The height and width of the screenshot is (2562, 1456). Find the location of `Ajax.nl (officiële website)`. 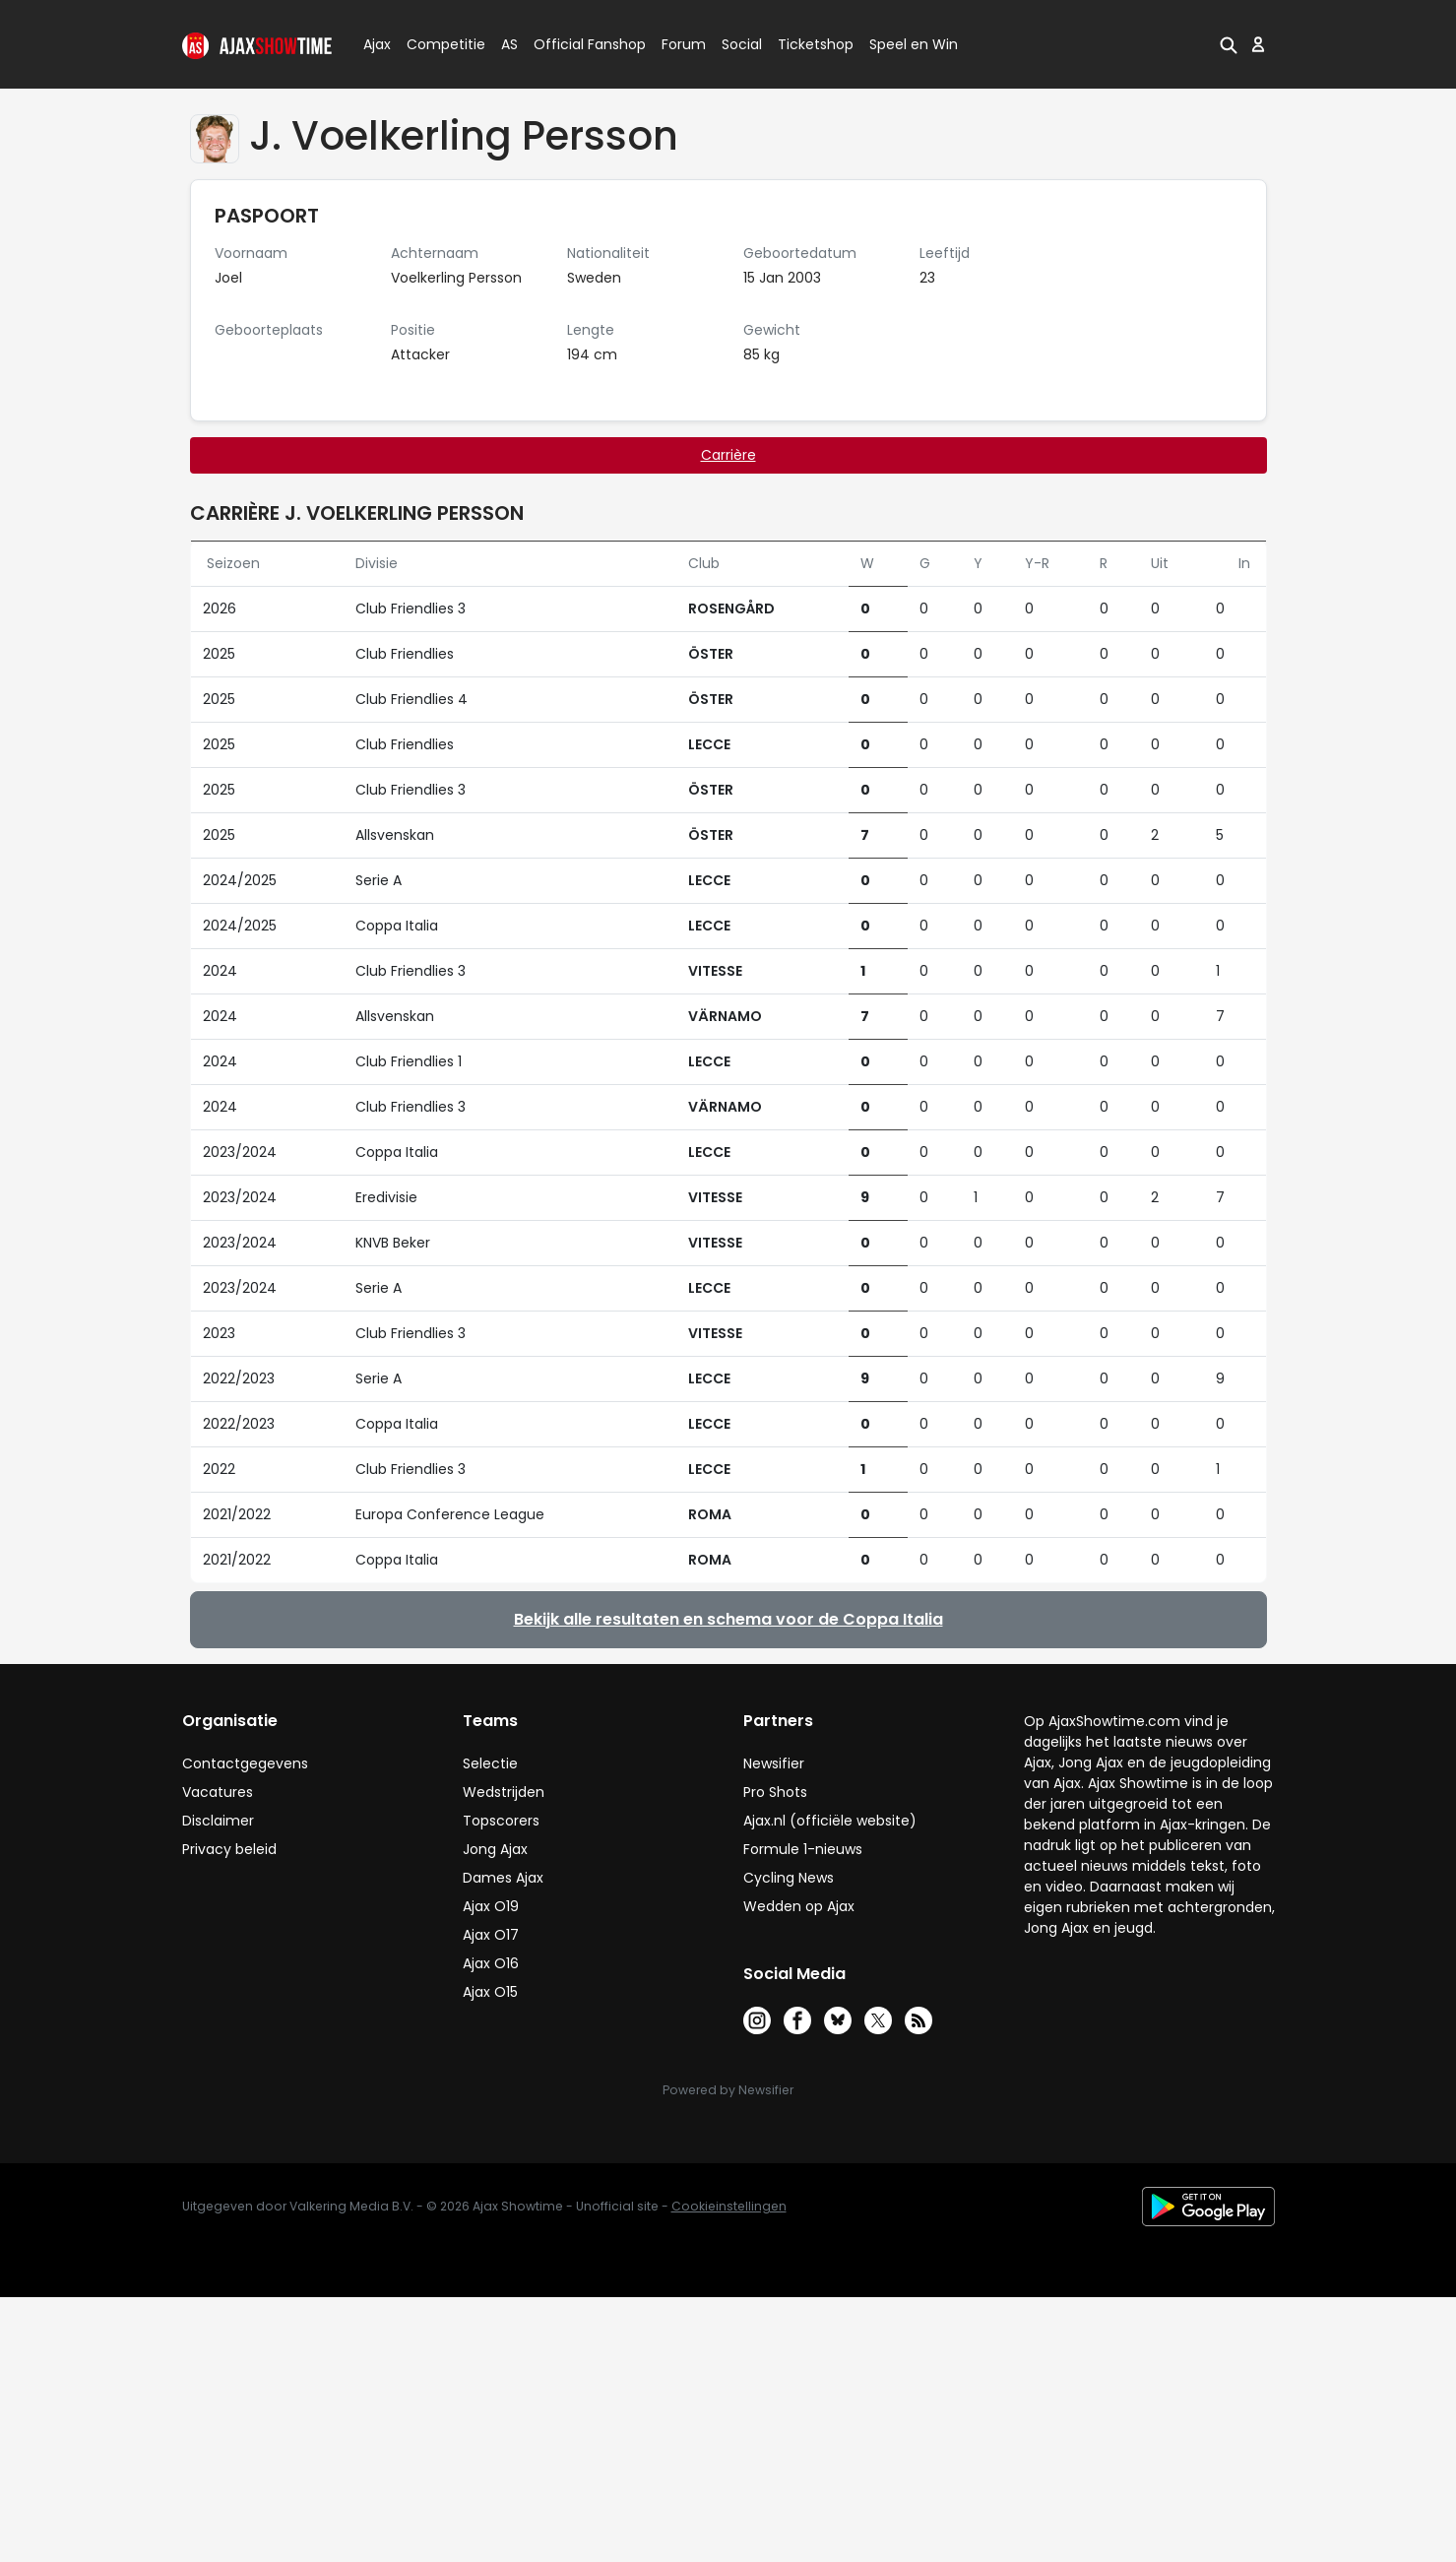

Ajax.nl (officiële website) is located at coordinates (830, 1820).